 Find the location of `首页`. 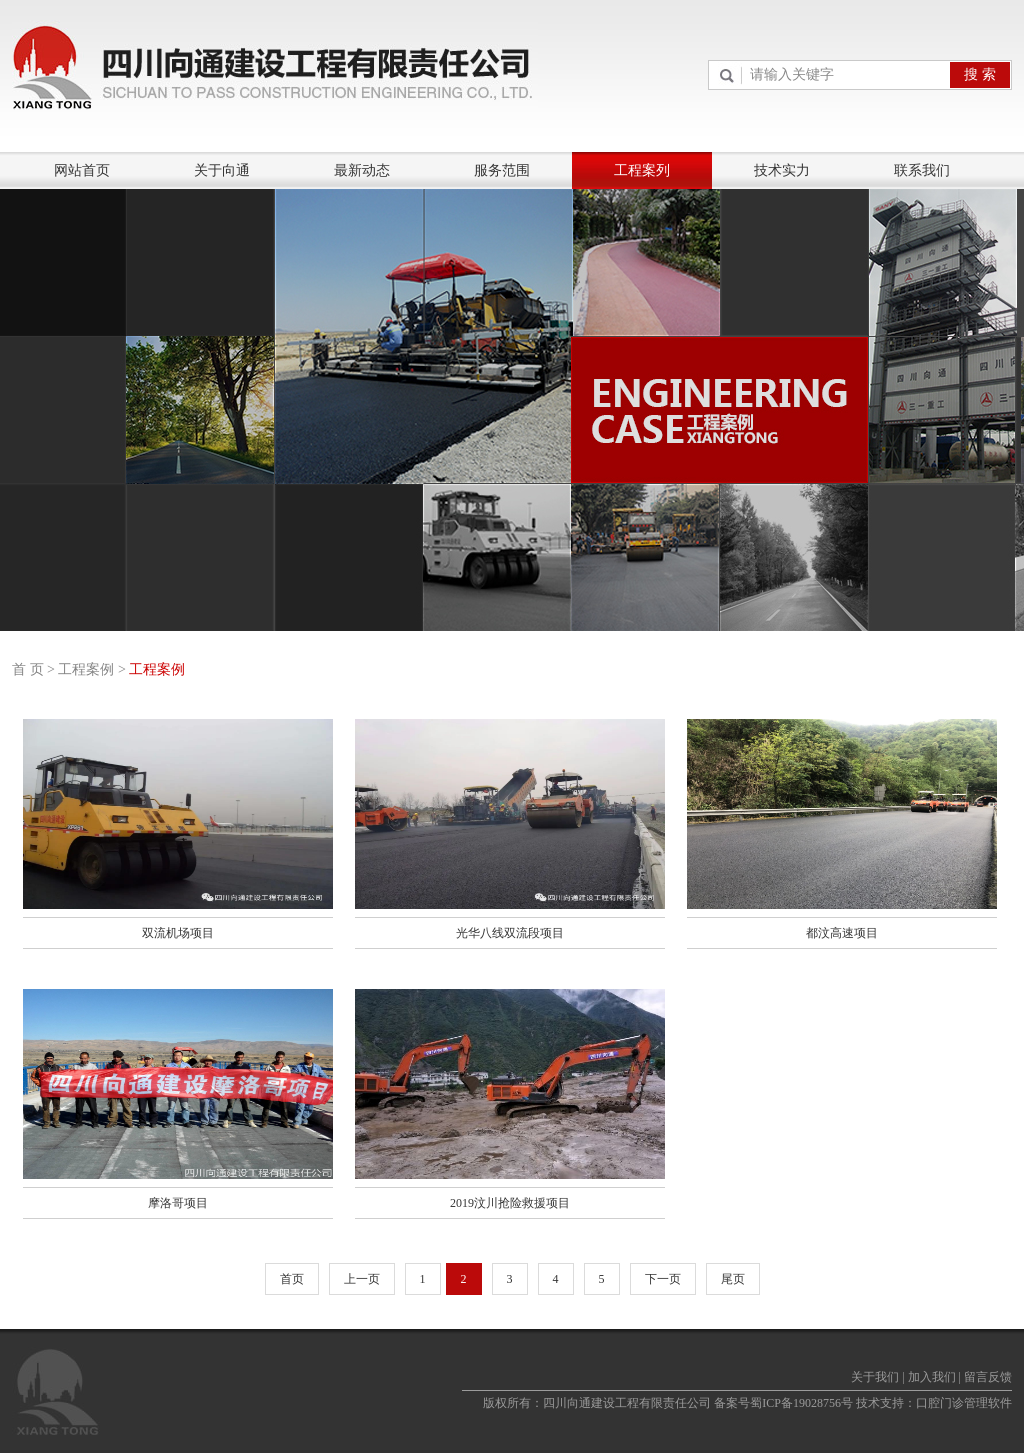

首页 is located at coordinates (292, 1279).